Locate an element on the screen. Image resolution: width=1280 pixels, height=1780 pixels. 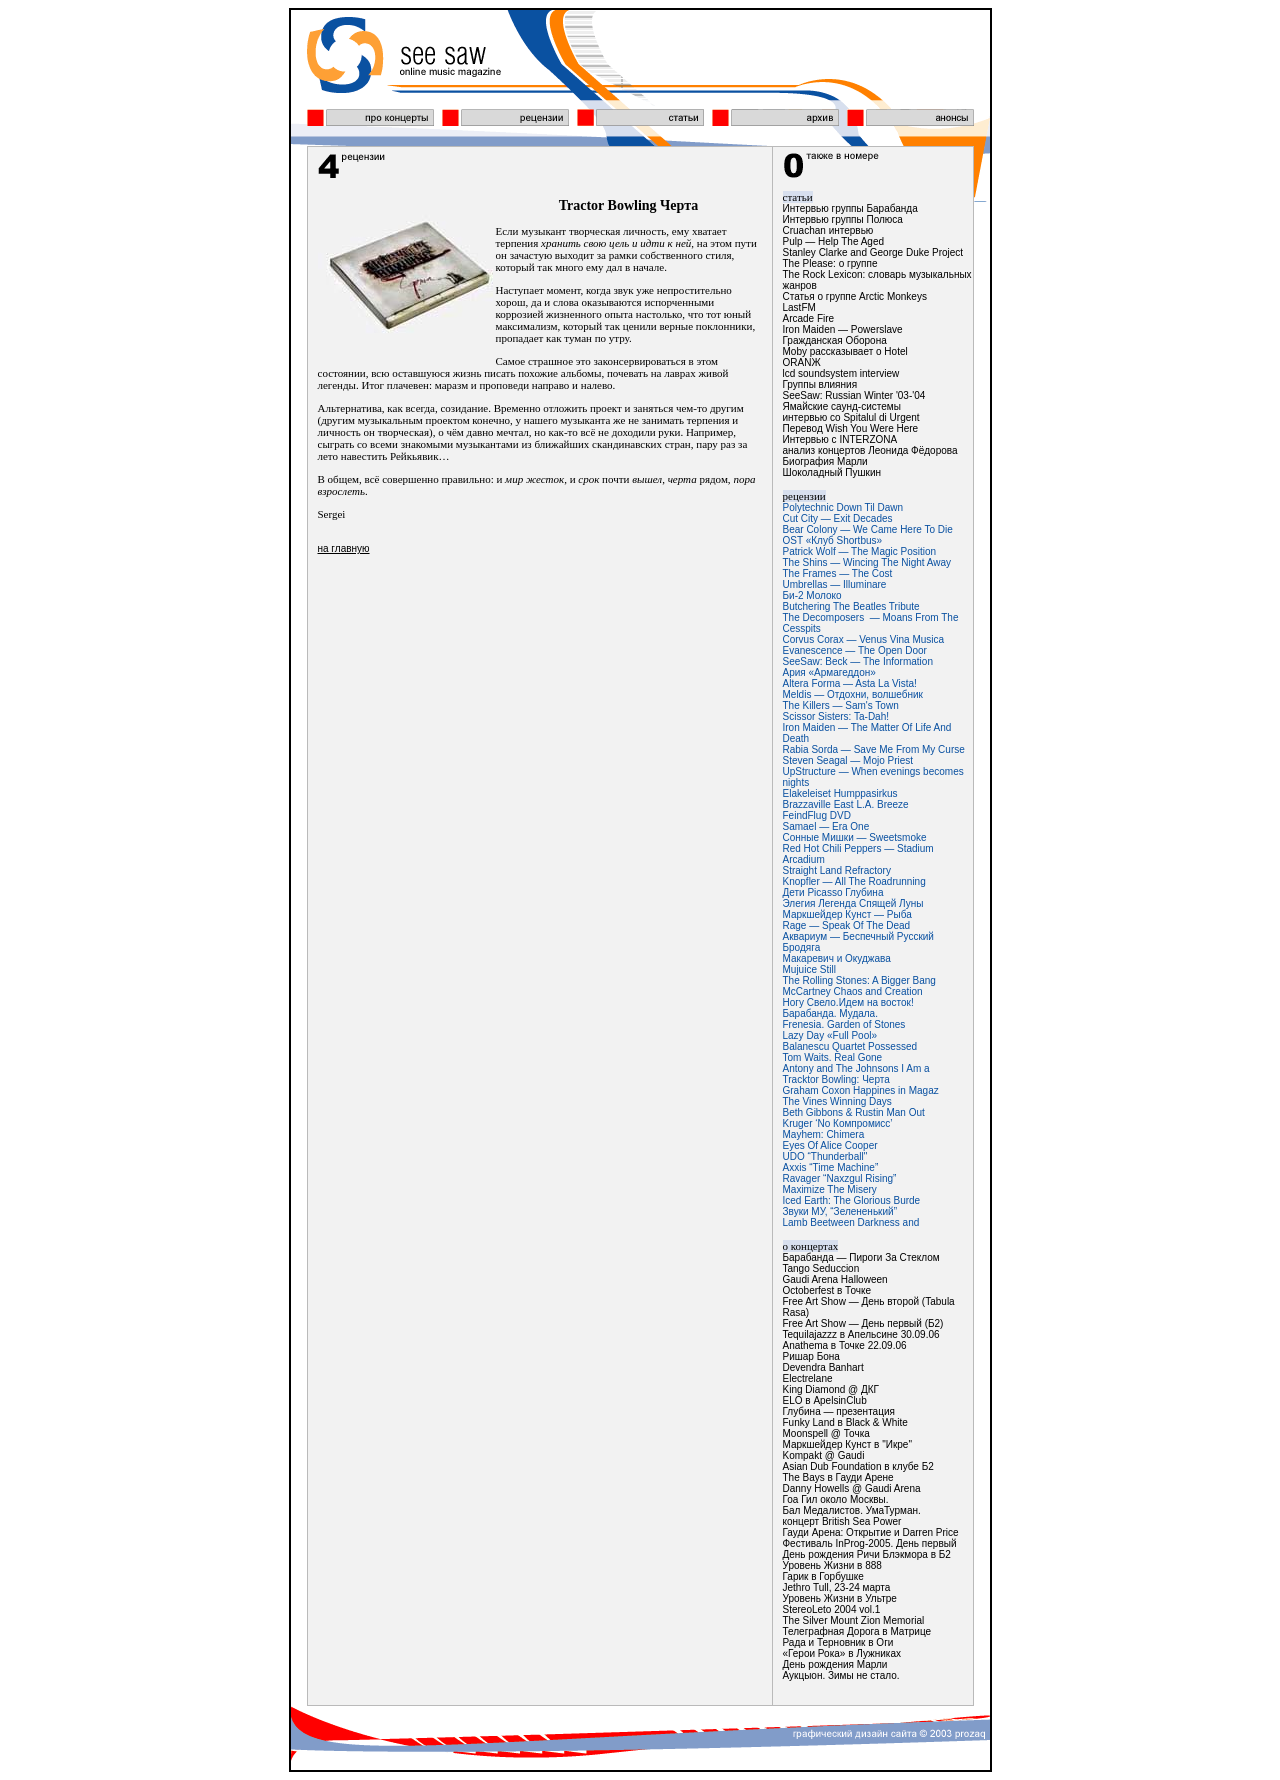
День рождения Ричи Блэкмора в Б2 is located at coordinates (867, 1554).